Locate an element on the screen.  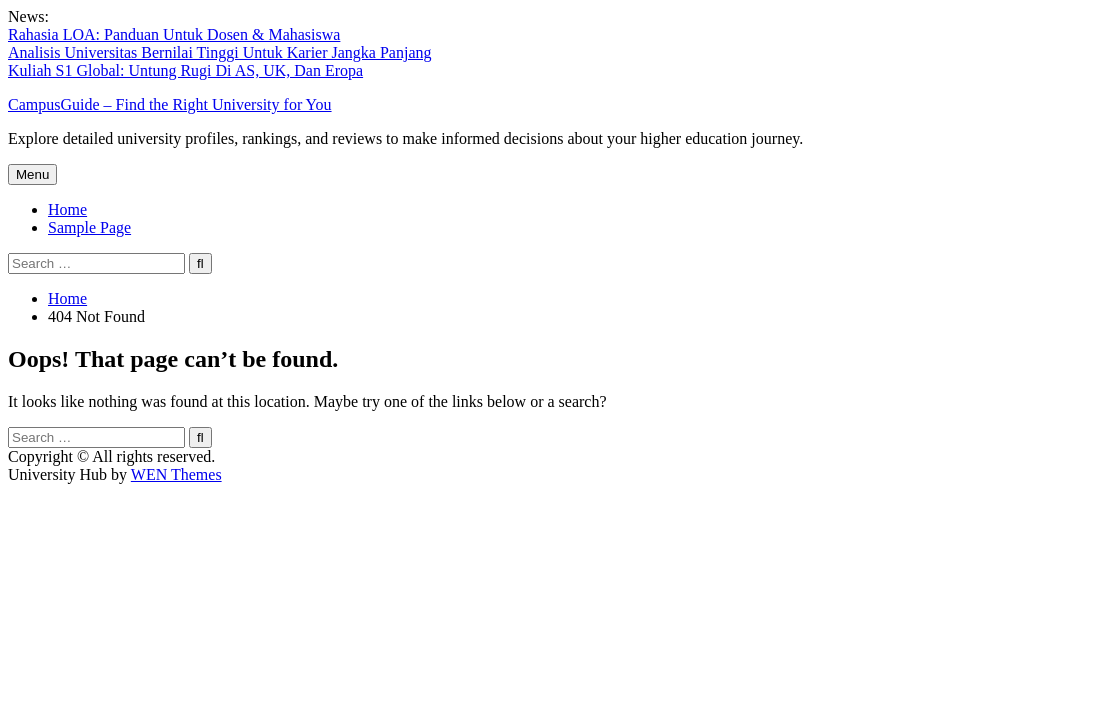
Home is located at coordinates (67, 209).